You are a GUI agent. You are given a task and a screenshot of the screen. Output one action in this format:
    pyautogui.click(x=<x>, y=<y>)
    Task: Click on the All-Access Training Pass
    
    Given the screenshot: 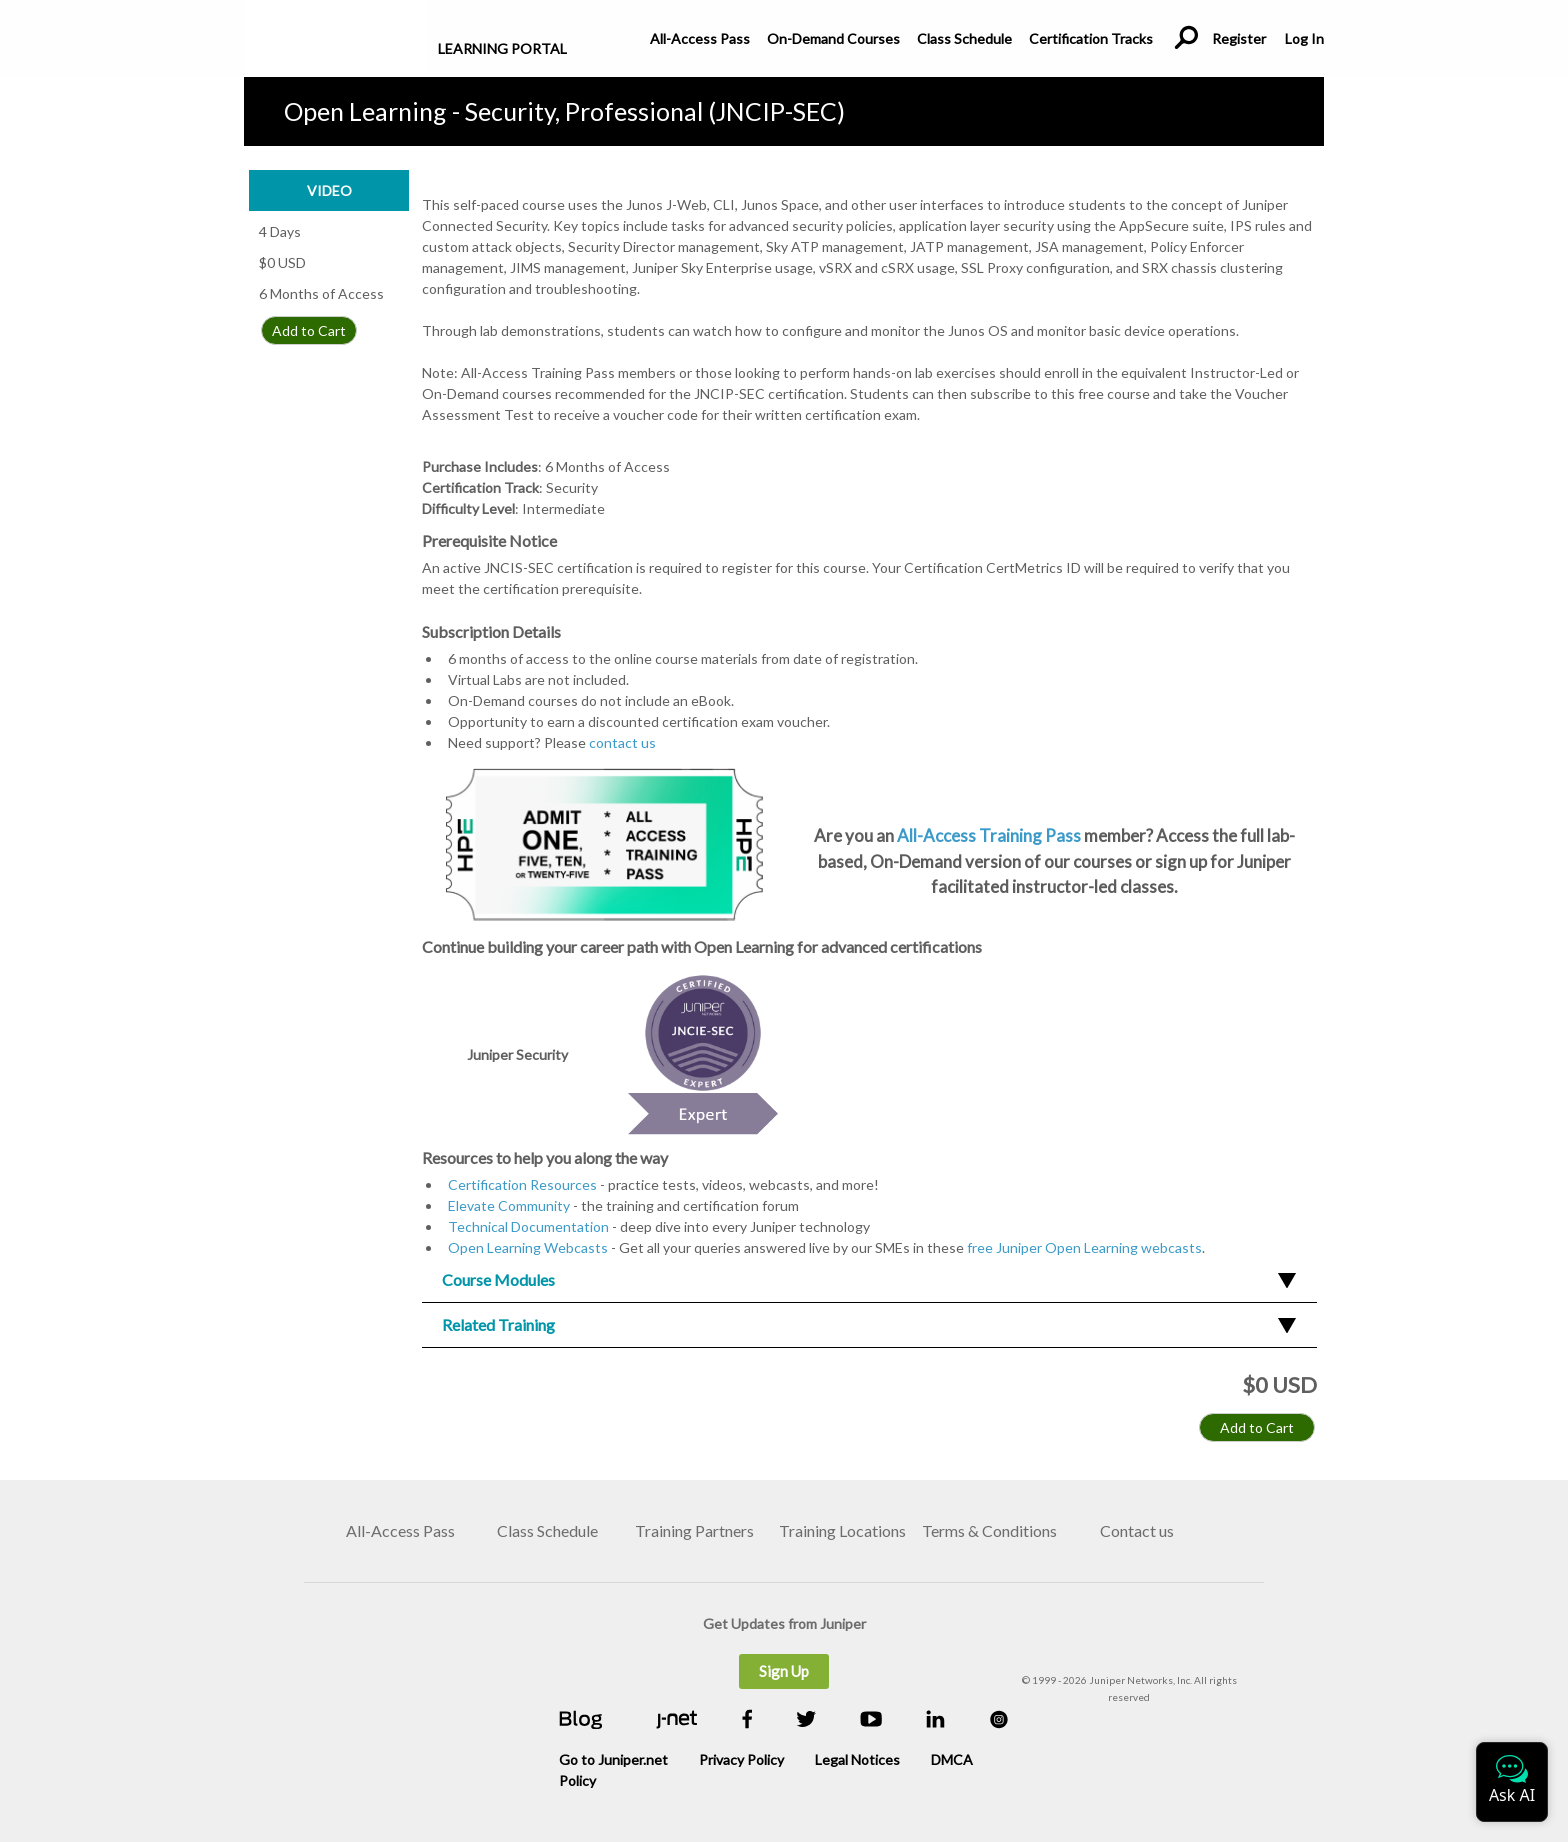 What is the action you would take?
    pyautogui.click(x=990, y=835)
    